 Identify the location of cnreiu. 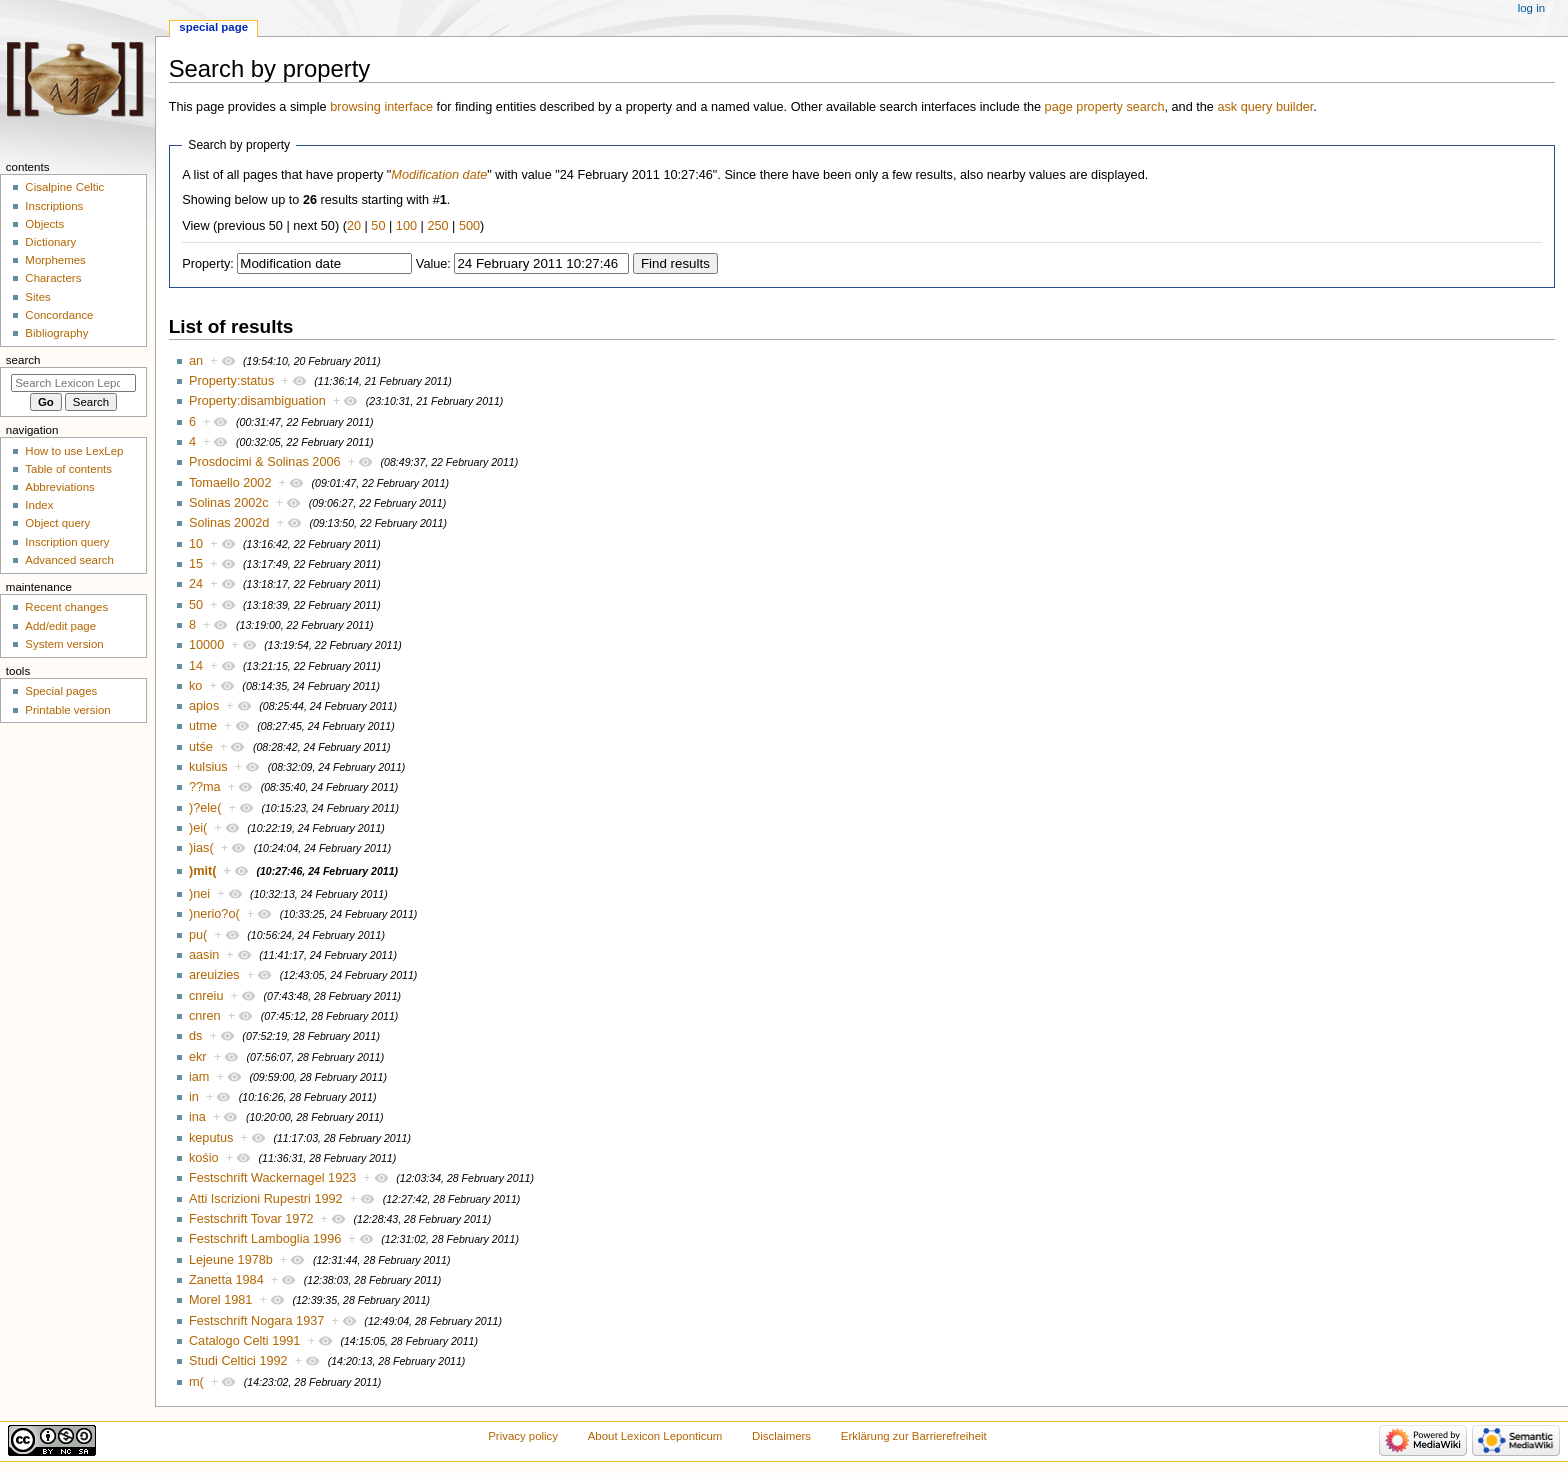
(206, 996).